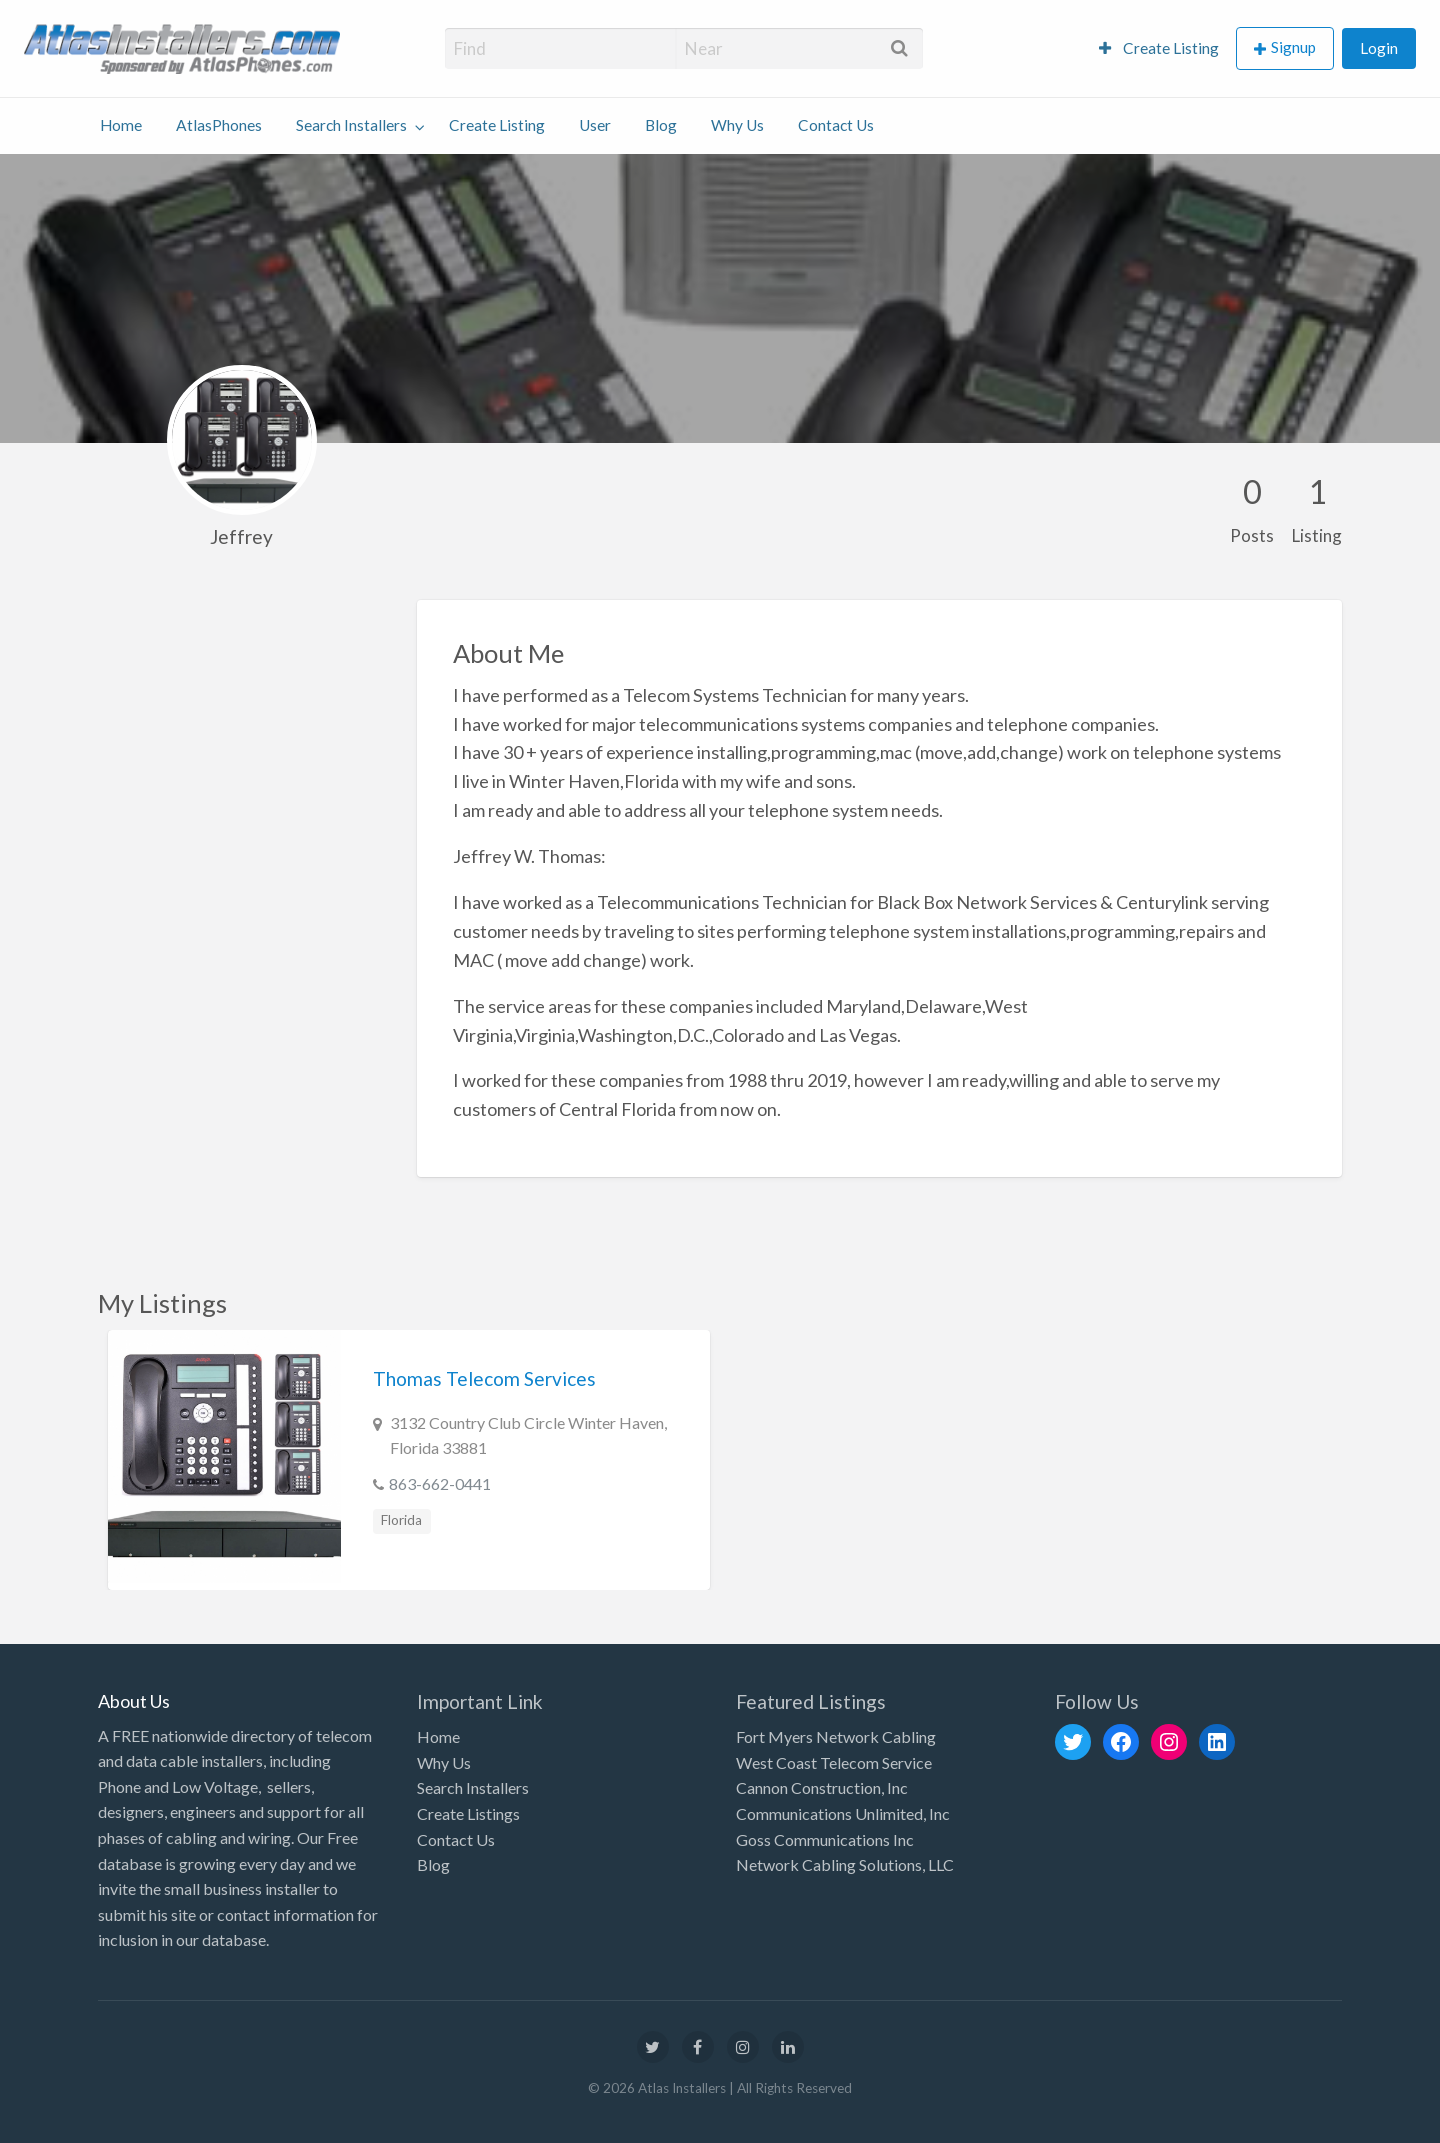 This screenshot has height=2143, width=1440. Describe the element at coordinates (845, 1864) in the screenshot. I see `Network Cabling Solutions, LLC` at that location.